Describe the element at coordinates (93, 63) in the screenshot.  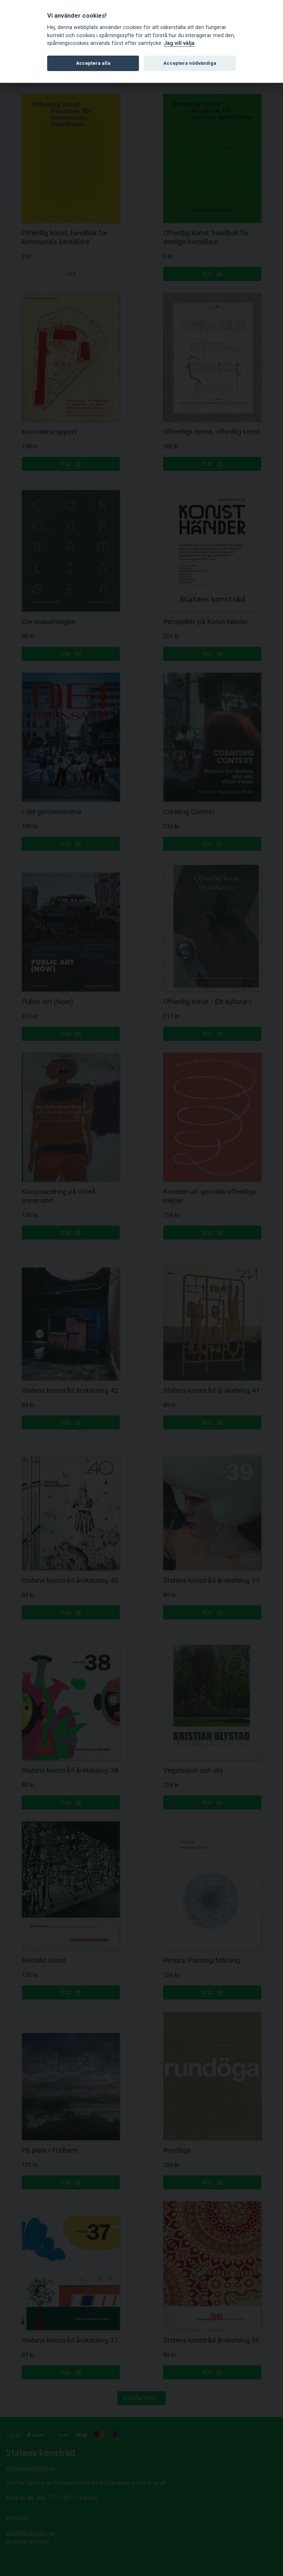
I see `Acceptera alla` at that location.